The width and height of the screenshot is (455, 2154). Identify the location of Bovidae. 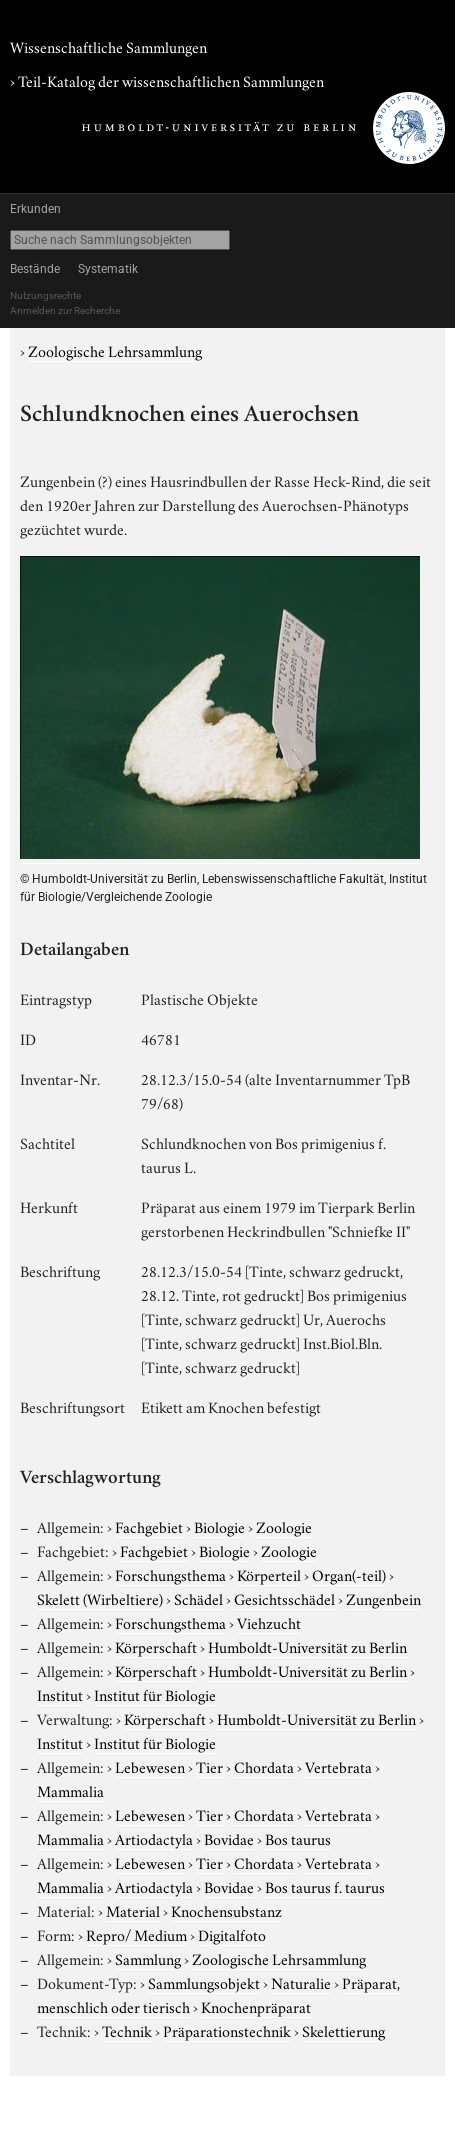
(229, 1838).